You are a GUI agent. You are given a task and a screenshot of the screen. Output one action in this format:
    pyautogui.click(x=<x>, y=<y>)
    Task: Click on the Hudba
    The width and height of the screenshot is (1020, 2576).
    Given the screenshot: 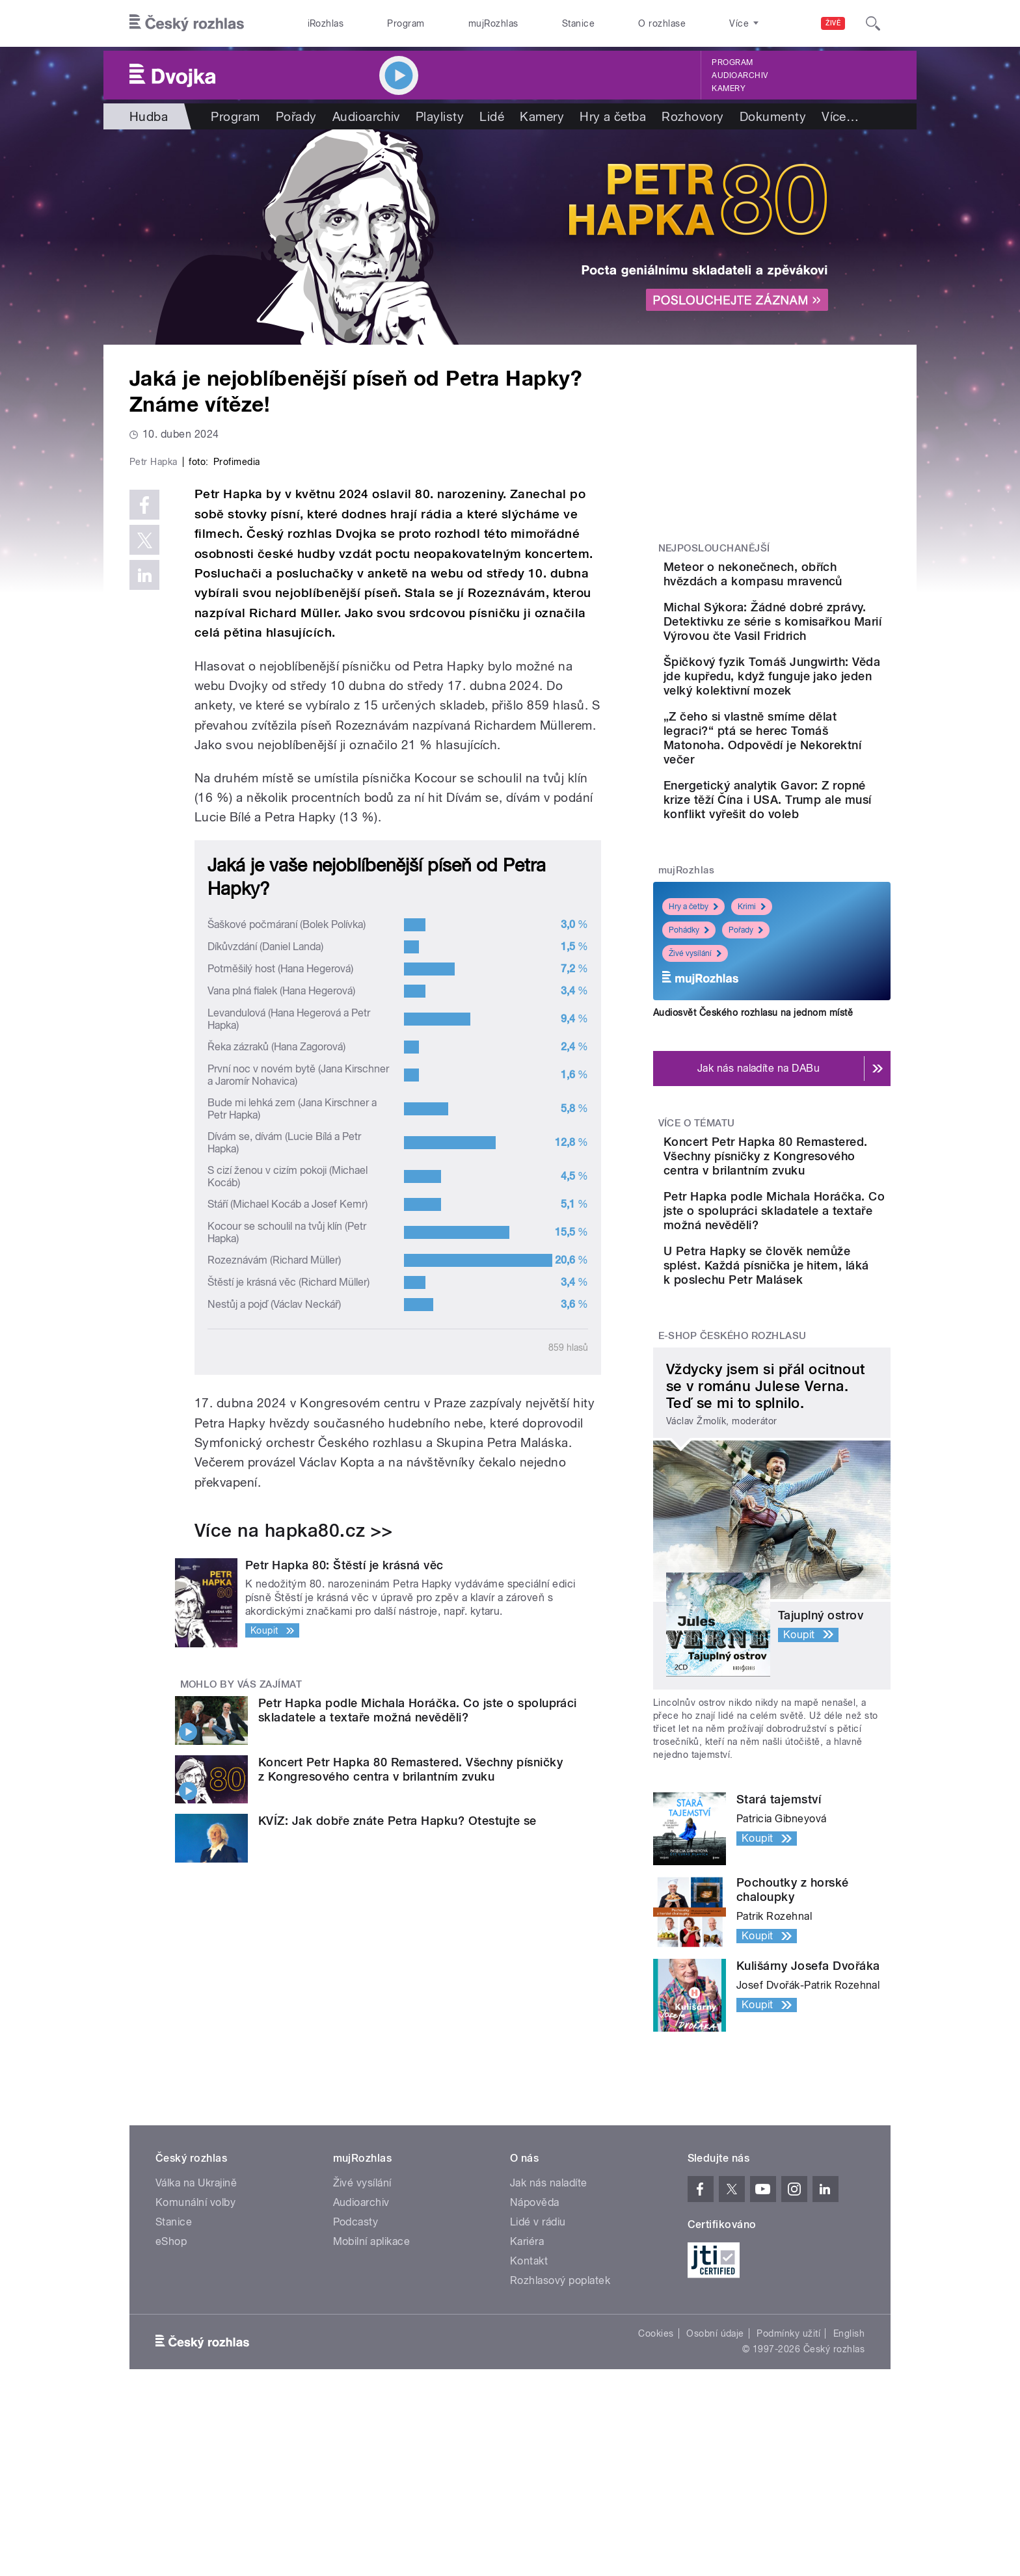 What is the action you would take?
    pyautogui.click(x=148, y=116)
    